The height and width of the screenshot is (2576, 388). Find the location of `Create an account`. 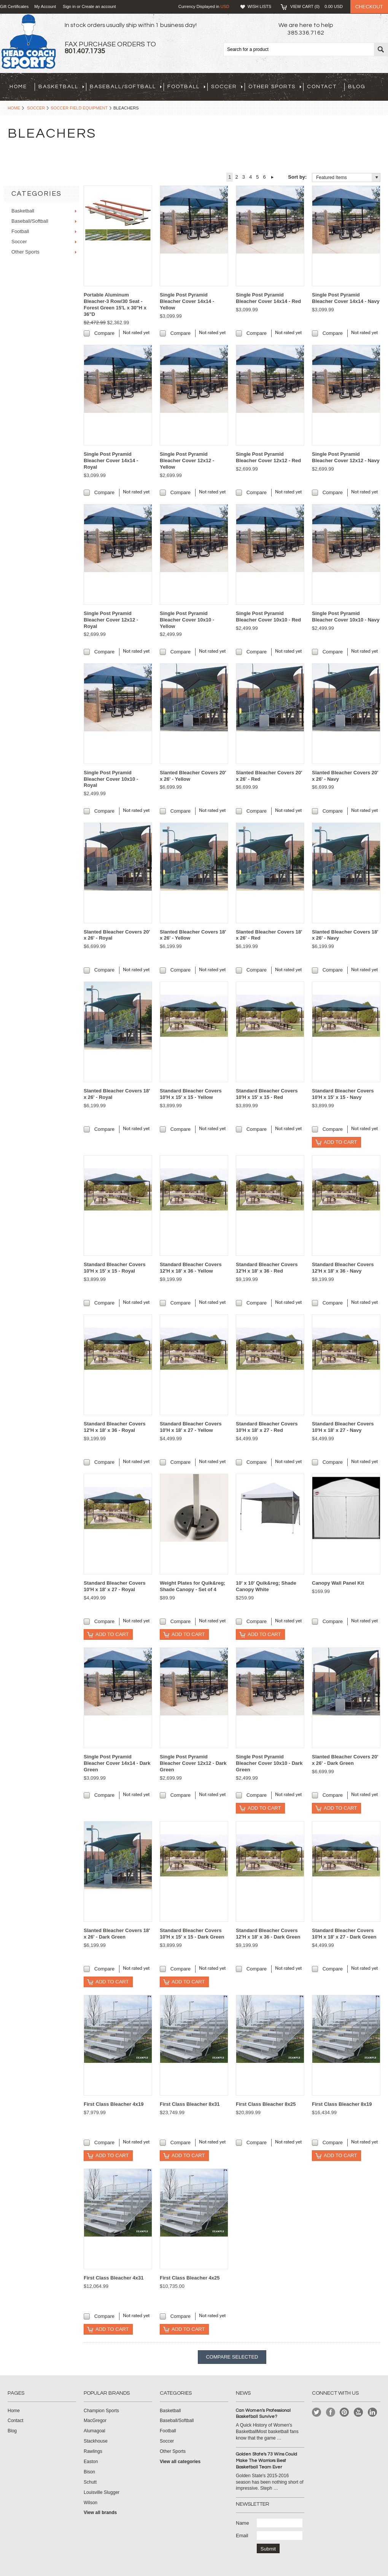

Create an account is located at coordinates (99, 6).